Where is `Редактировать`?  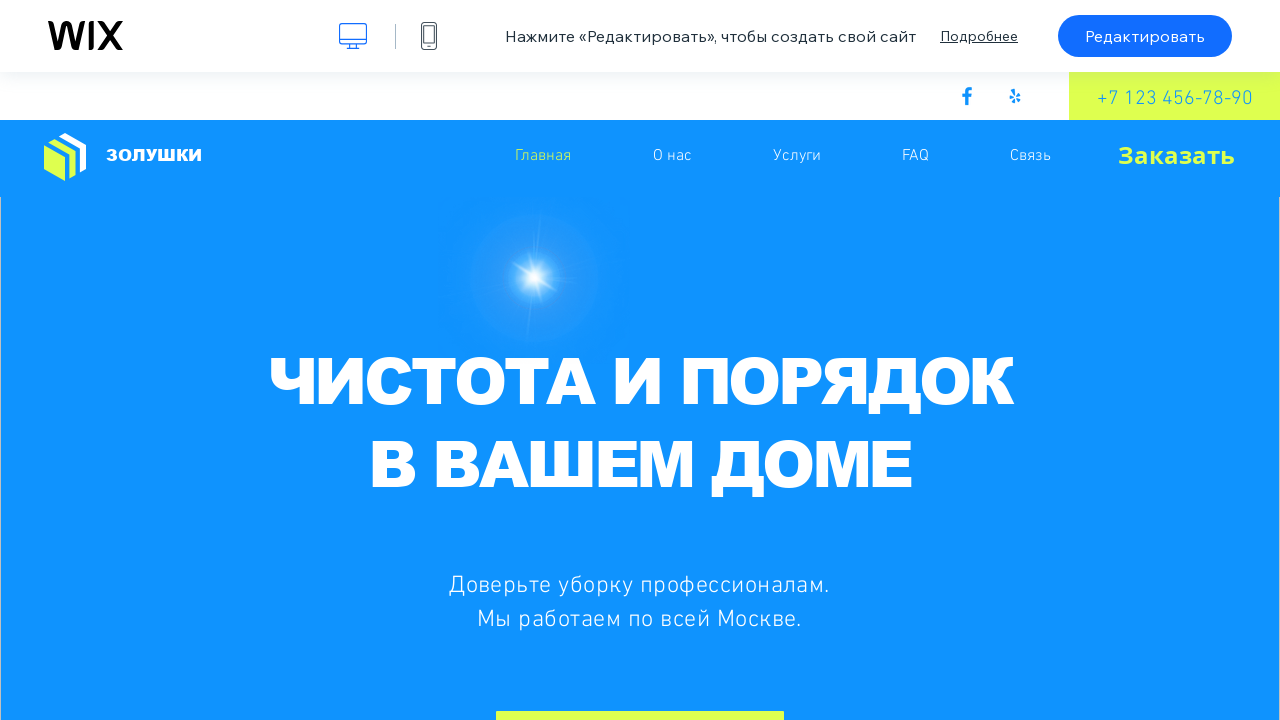 Редактировать is located at coordinates (1145, 36).